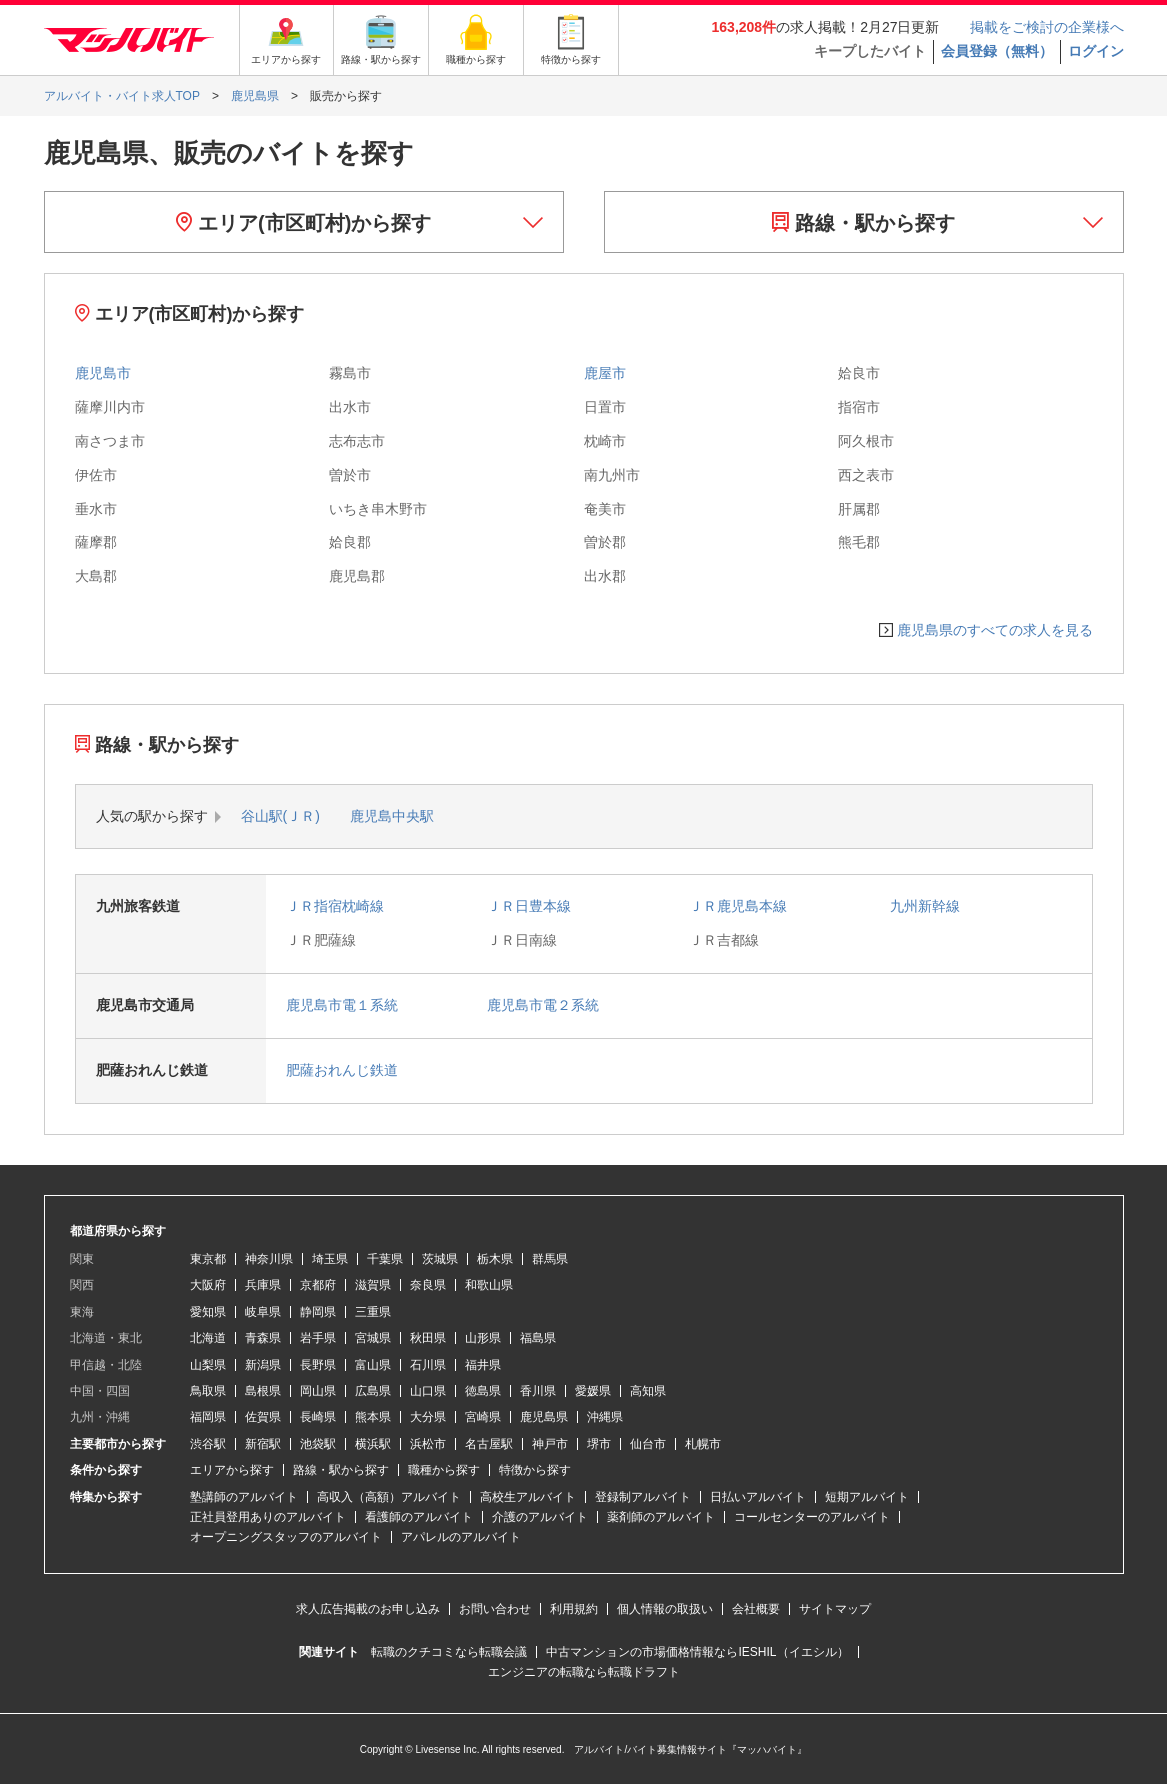  I want to click on 掲載をご検討の企業様へ, so click(1047, 27).